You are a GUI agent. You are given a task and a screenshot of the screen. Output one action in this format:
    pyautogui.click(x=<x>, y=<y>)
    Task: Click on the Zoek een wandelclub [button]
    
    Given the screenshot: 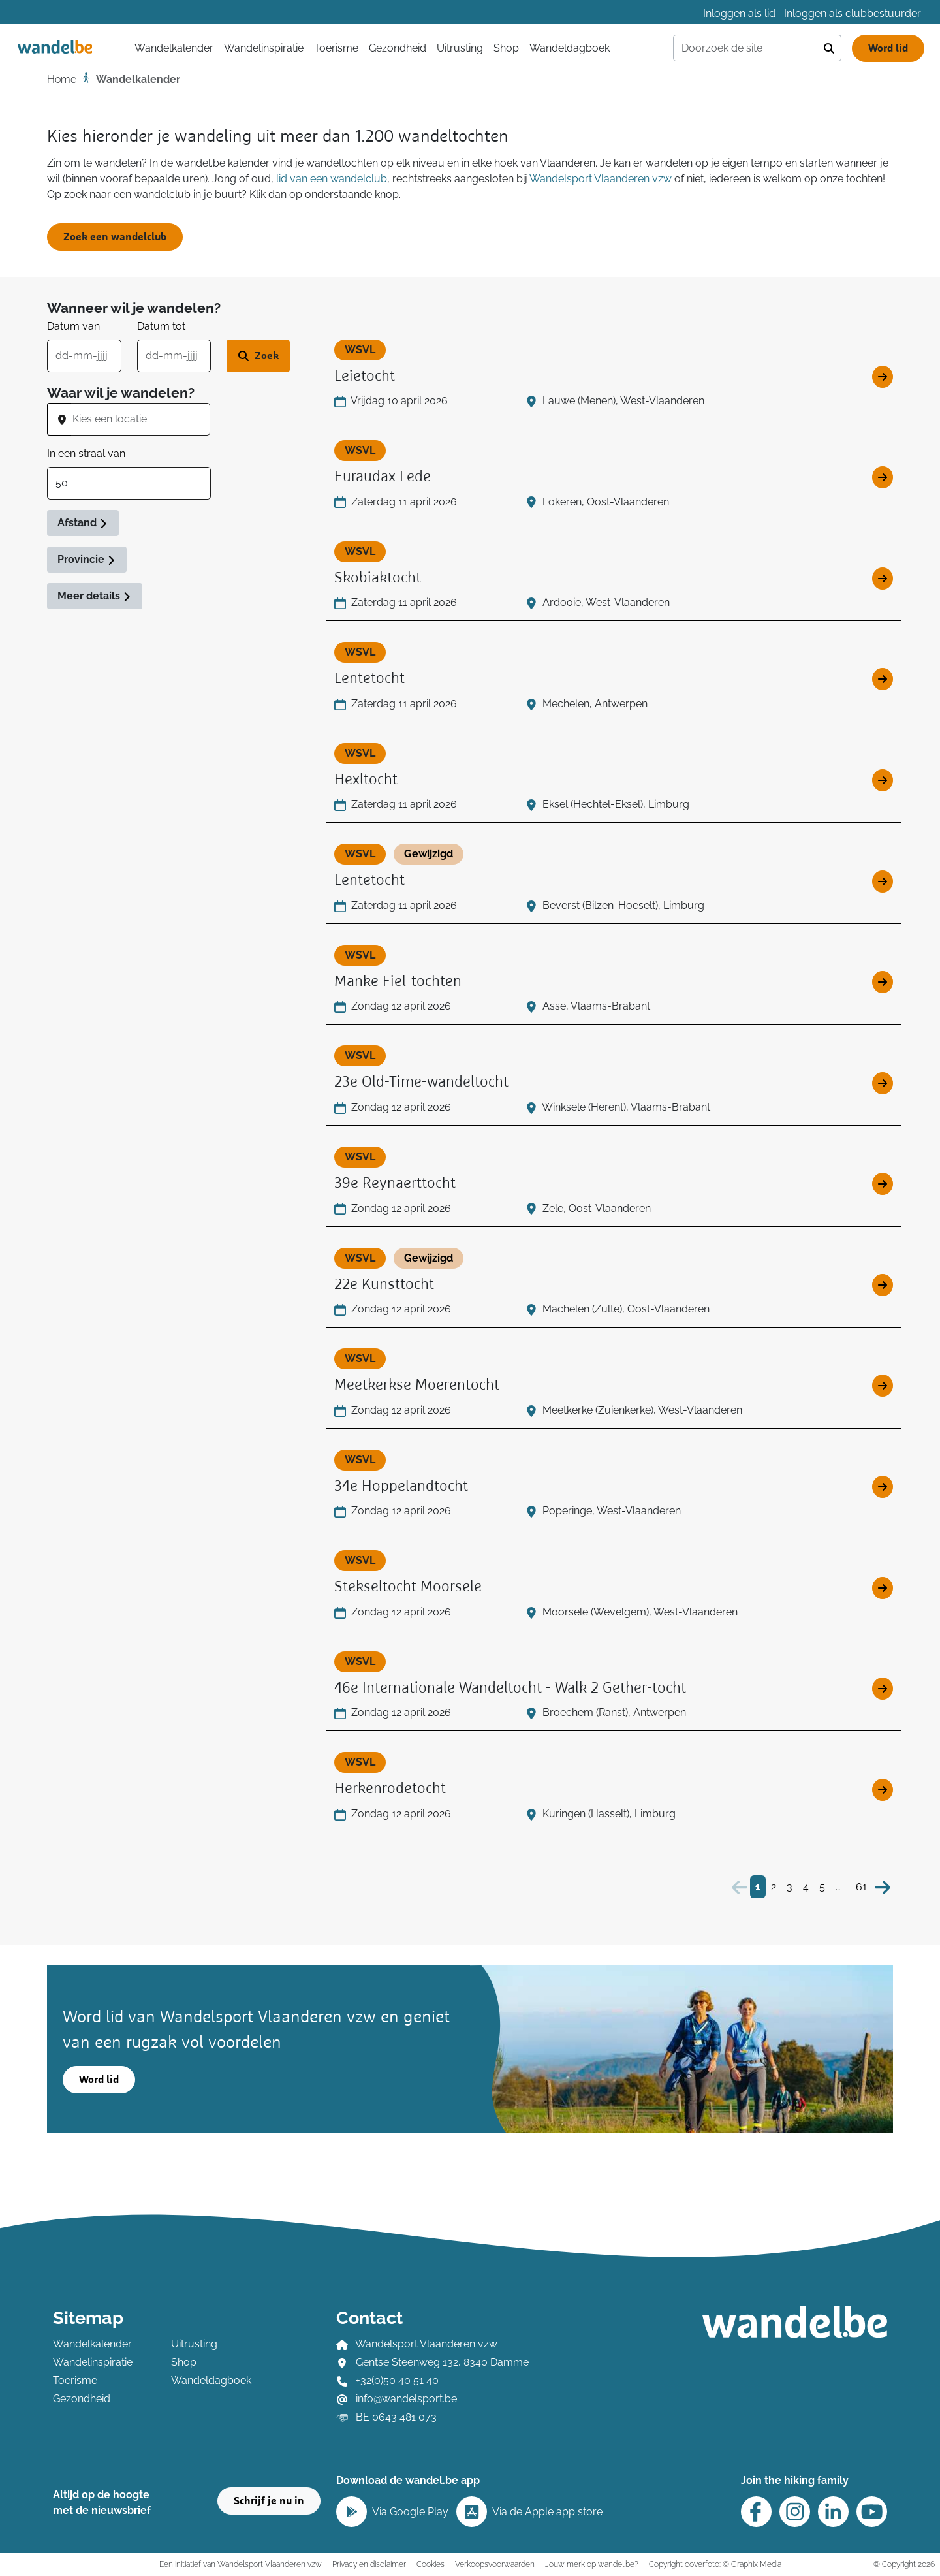 What is the action you would take?
    pyautogui.click(x=114, y=237)
    